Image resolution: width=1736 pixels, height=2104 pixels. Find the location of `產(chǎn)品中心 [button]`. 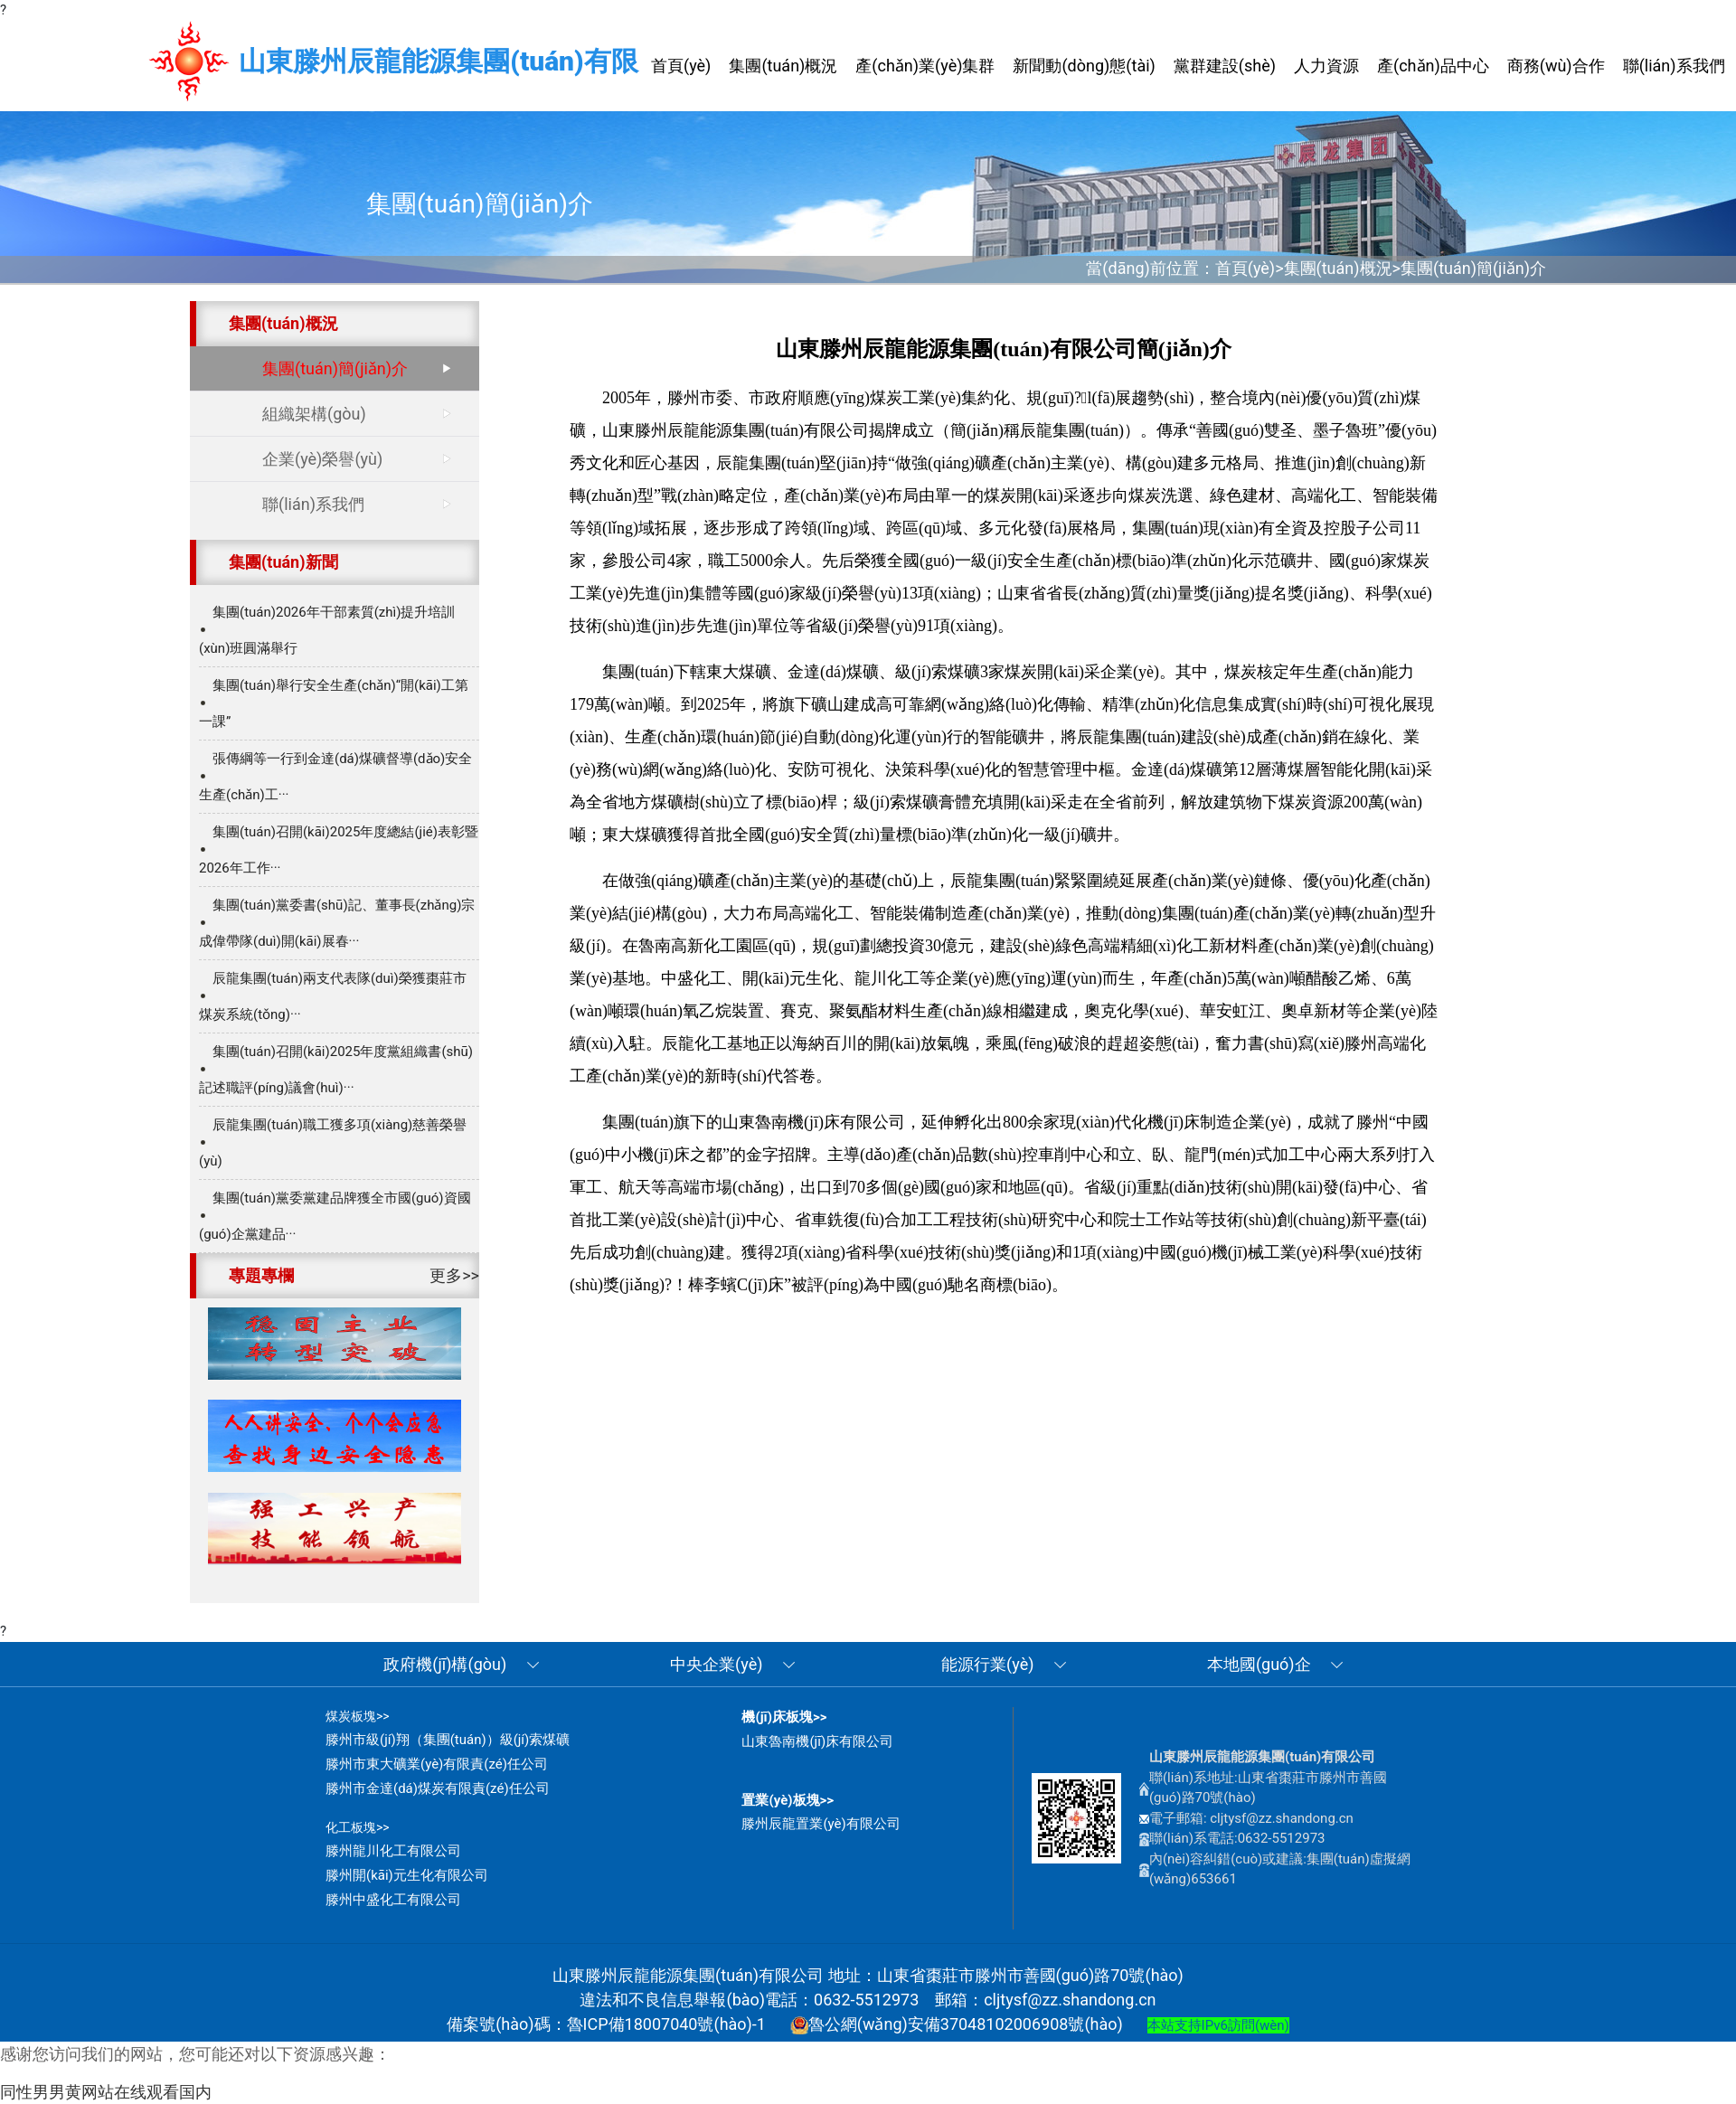

產(chǎn)品中心 [button] is located at coordinates (1433, 65).